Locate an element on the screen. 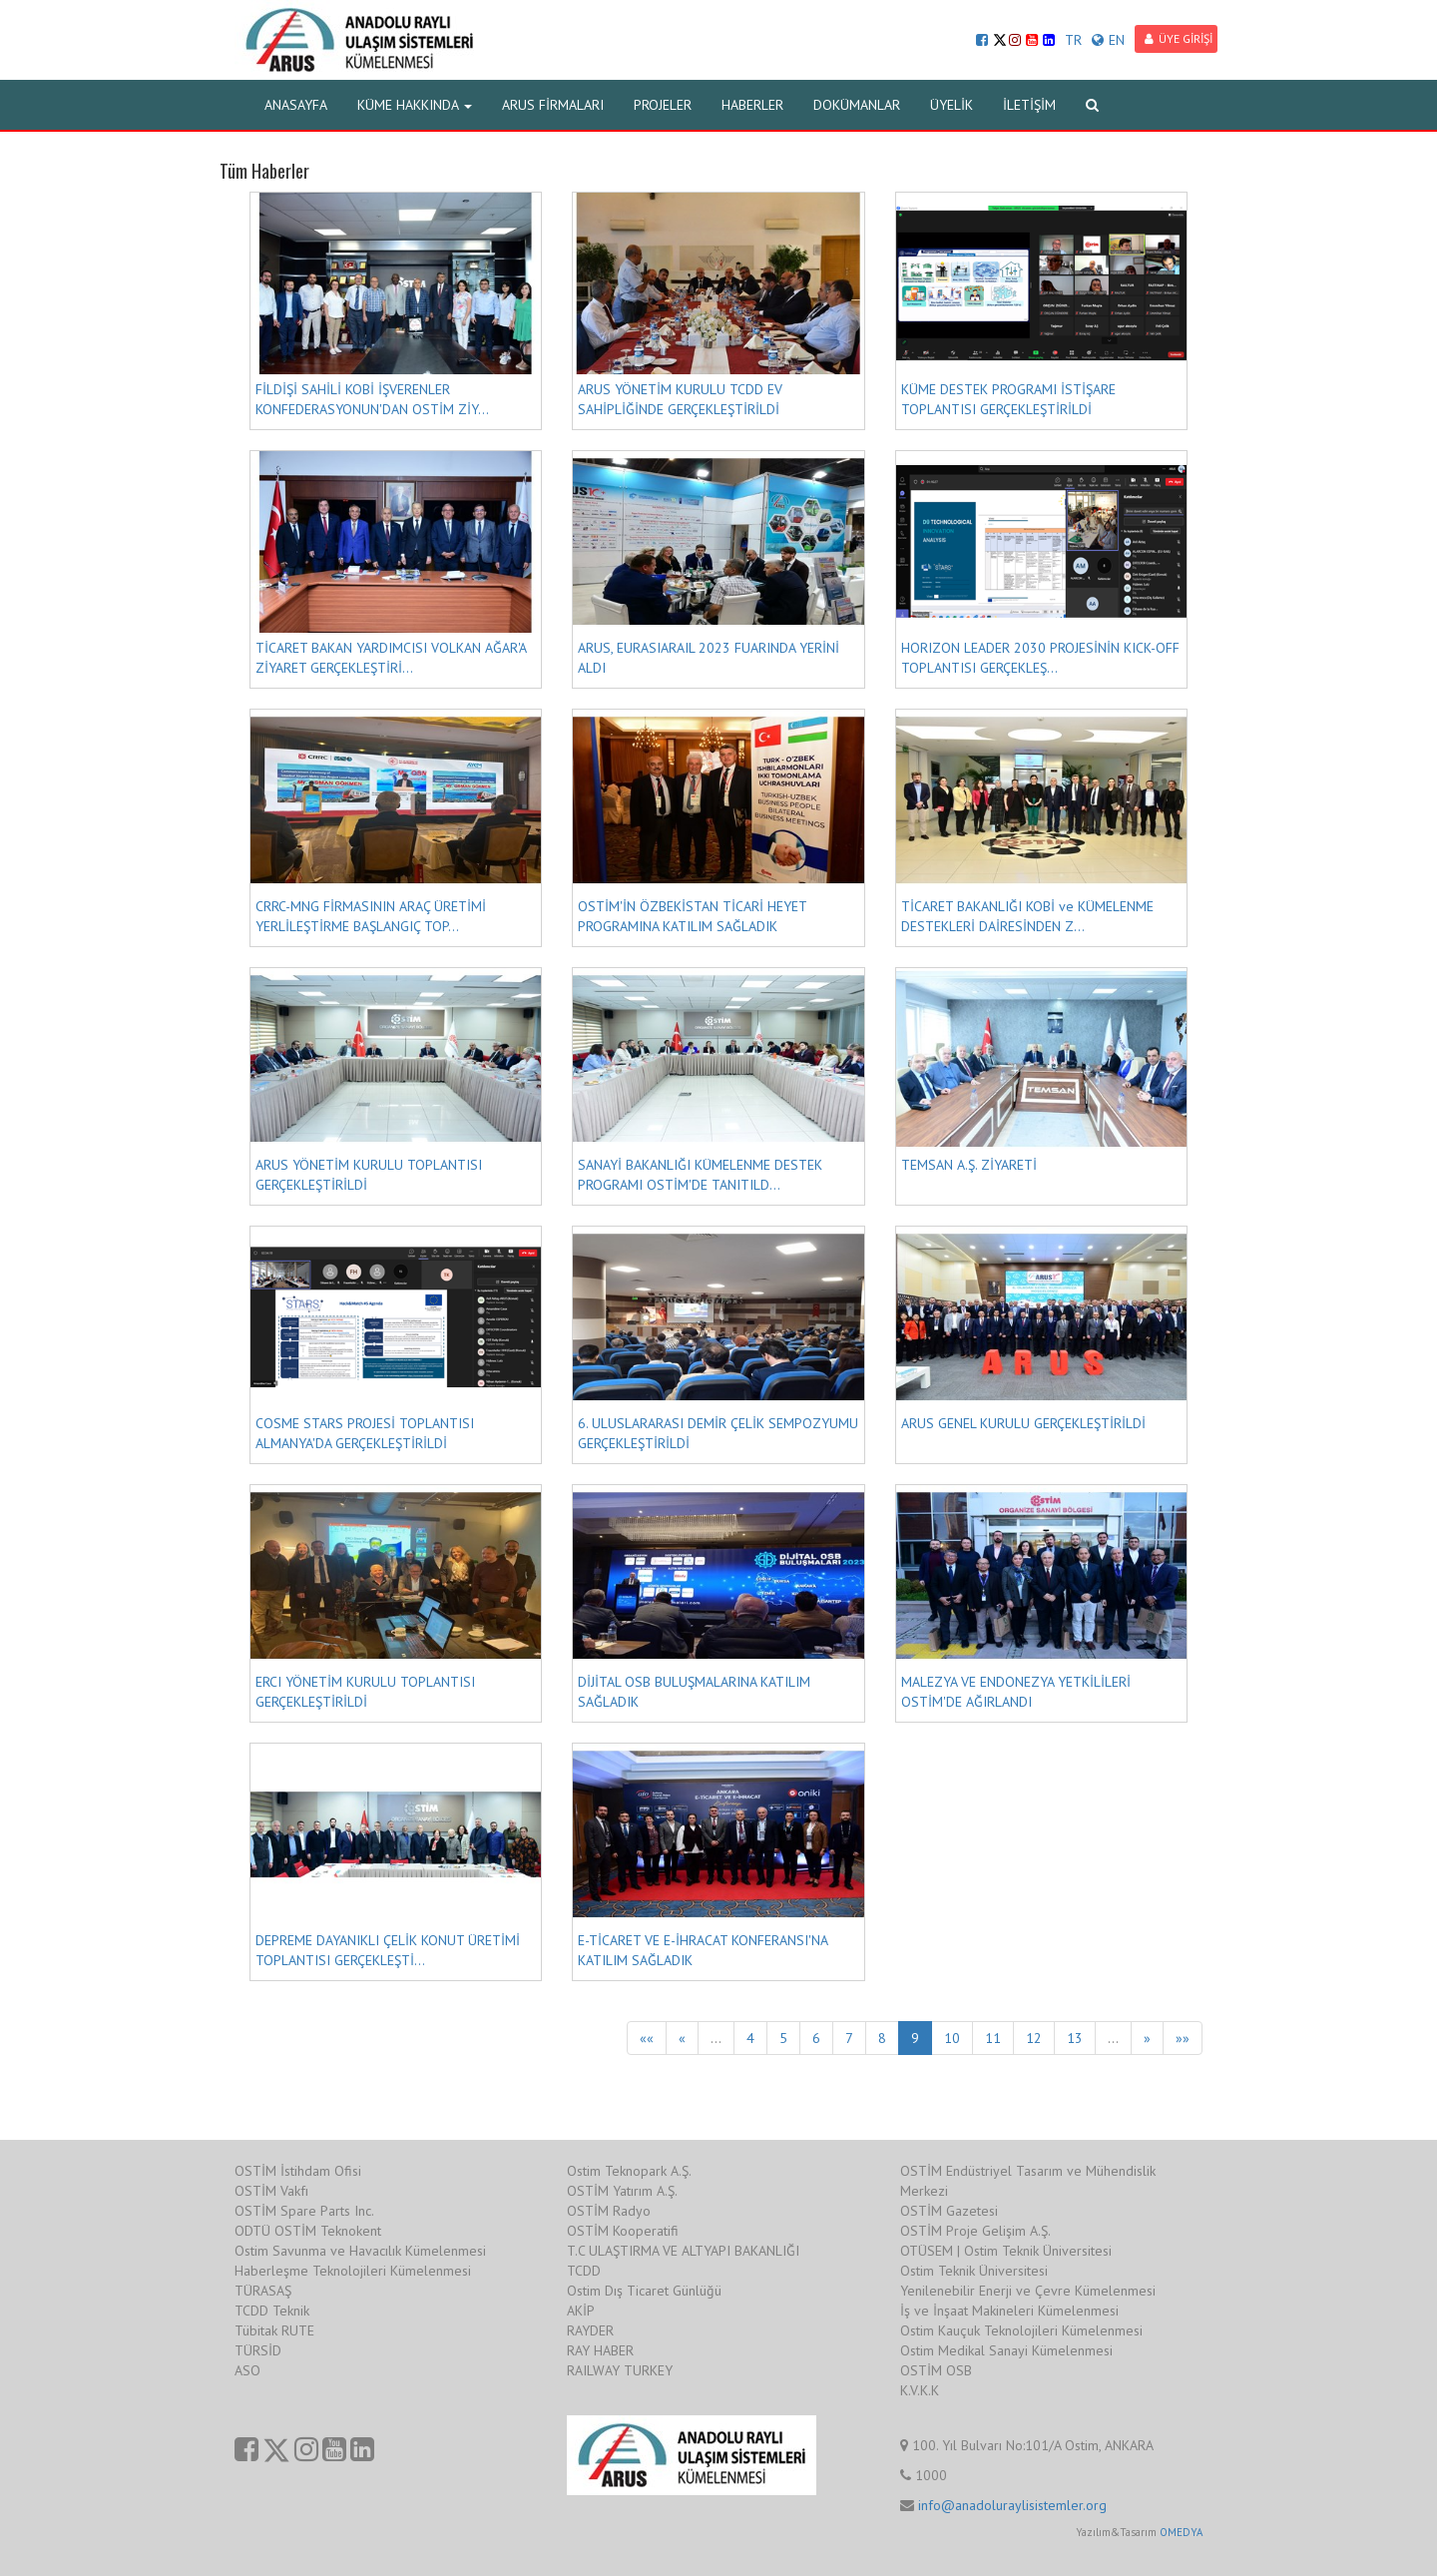 The height and width of the screenshot is (2576, 1437). 11 is located at coordinates (993, 2038).